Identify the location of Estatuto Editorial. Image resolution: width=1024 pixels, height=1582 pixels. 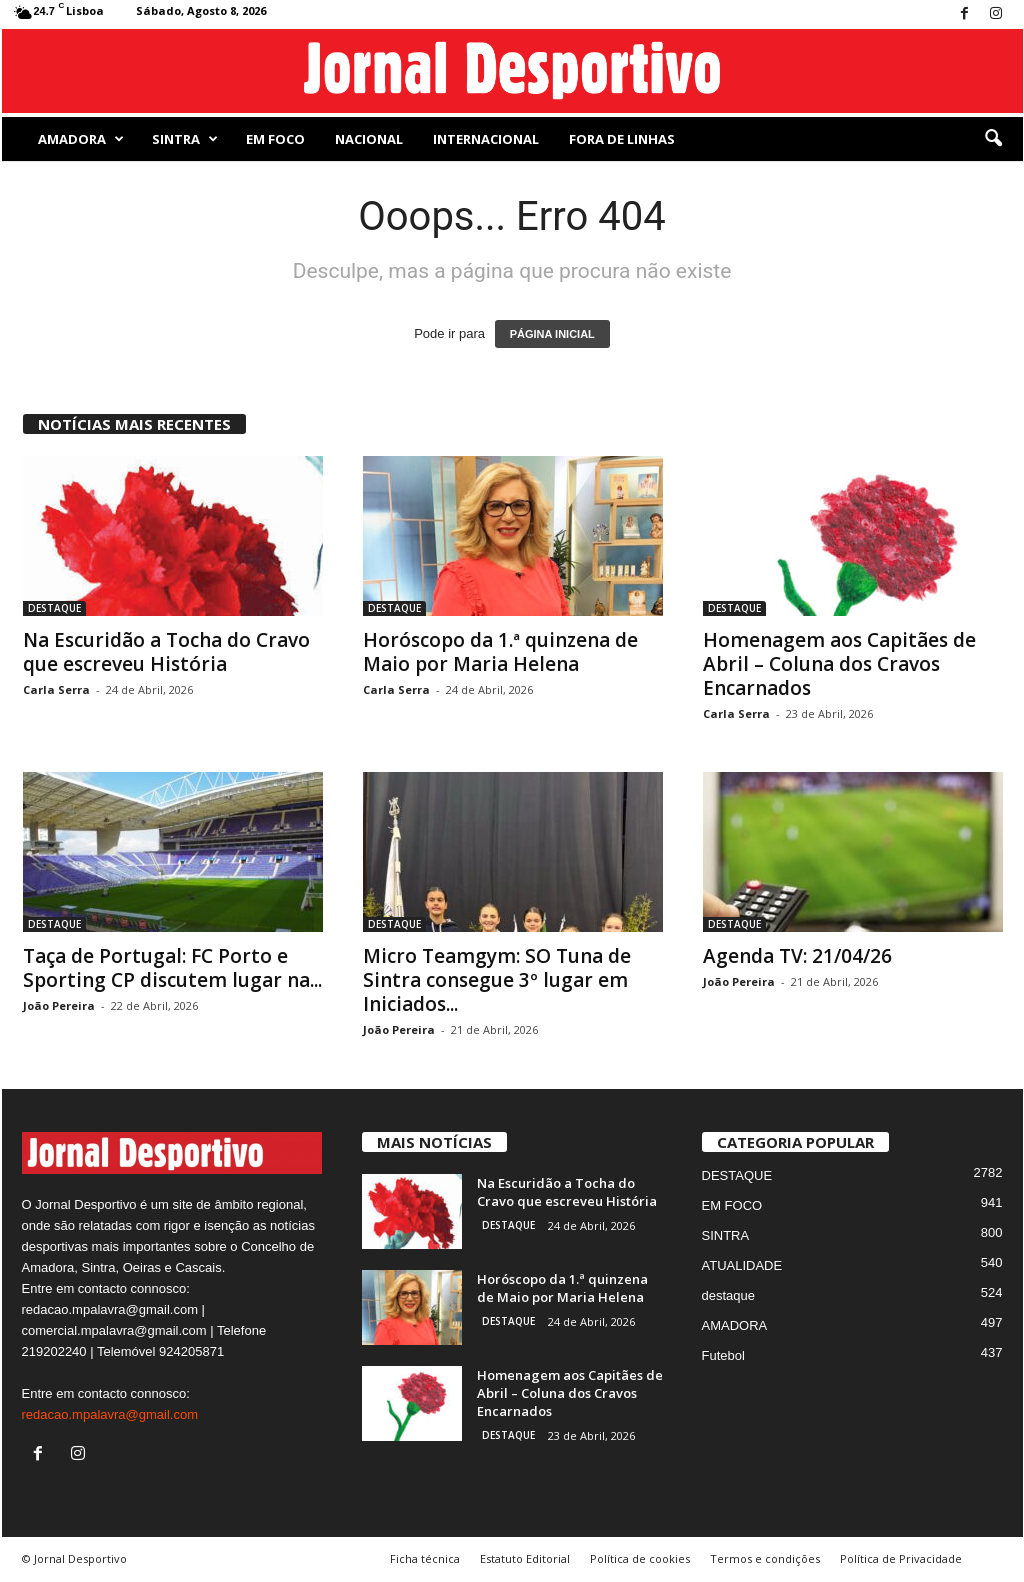
(525, 1558).